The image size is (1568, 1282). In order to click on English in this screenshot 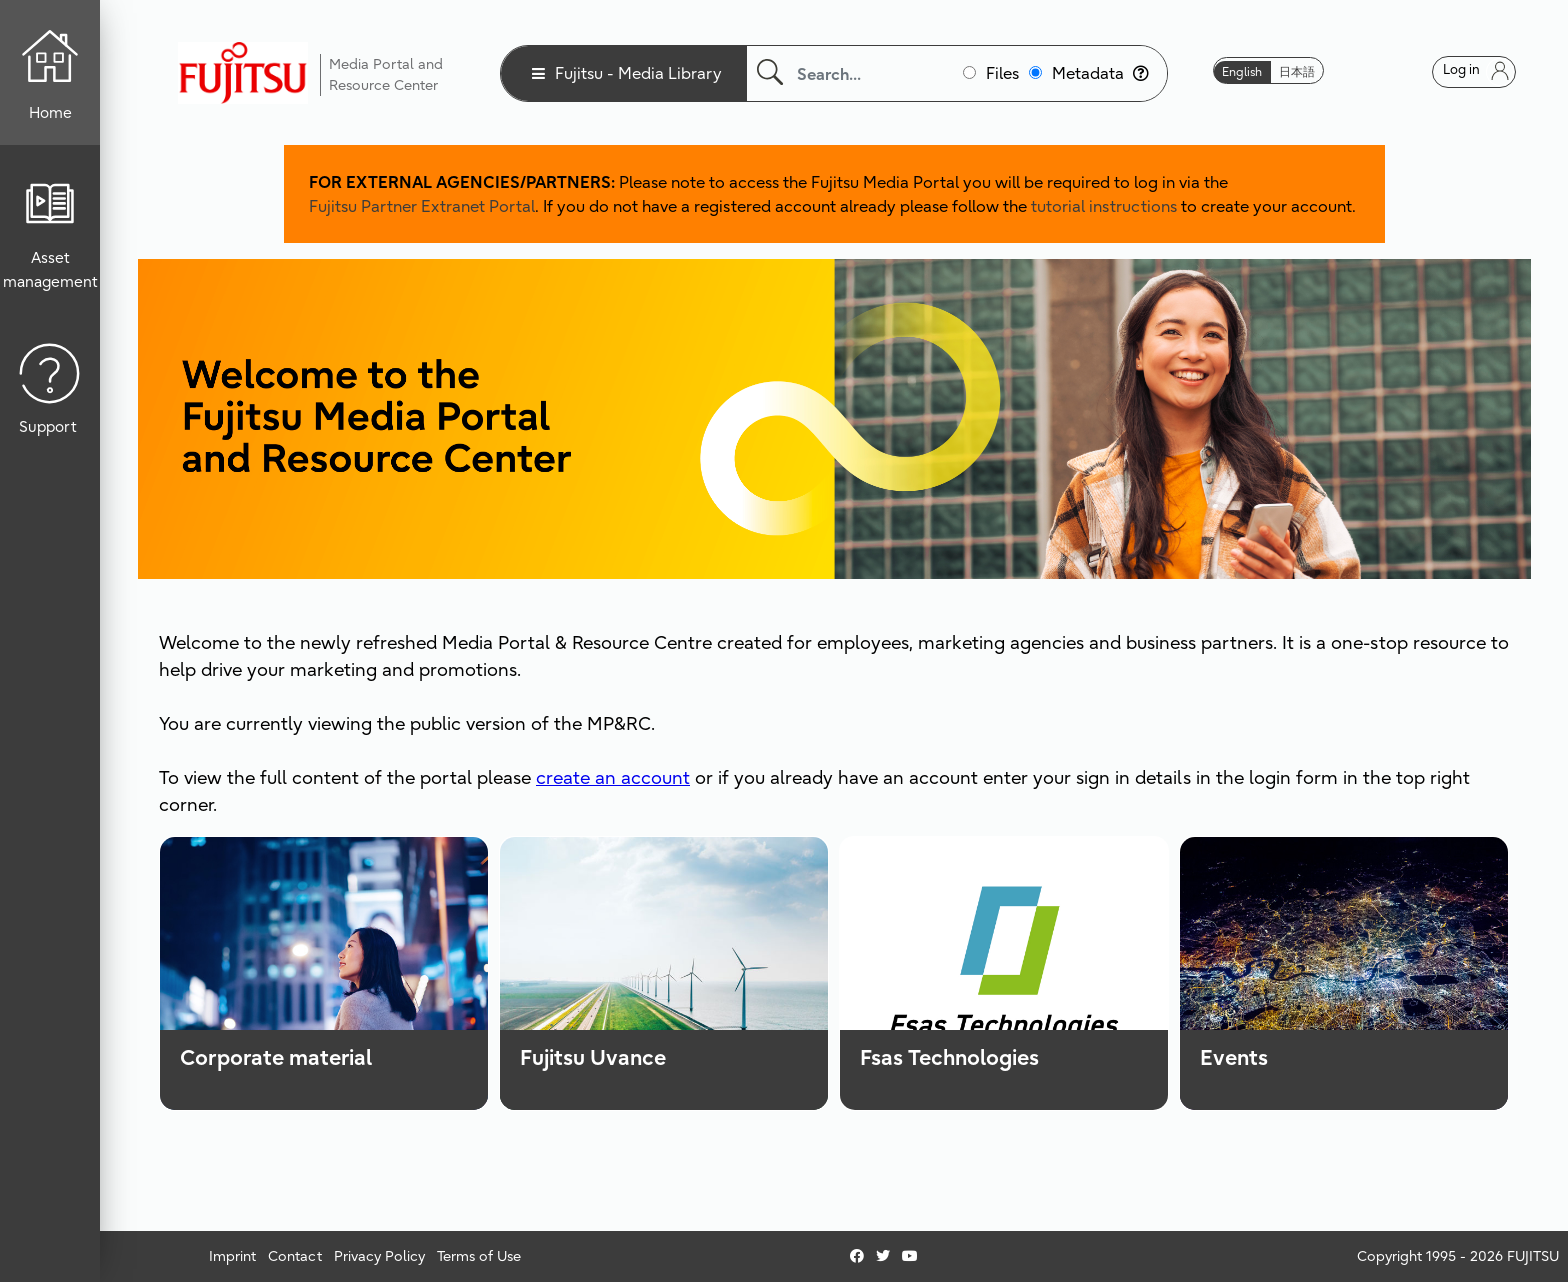, I will do `click(1242, 71)`.